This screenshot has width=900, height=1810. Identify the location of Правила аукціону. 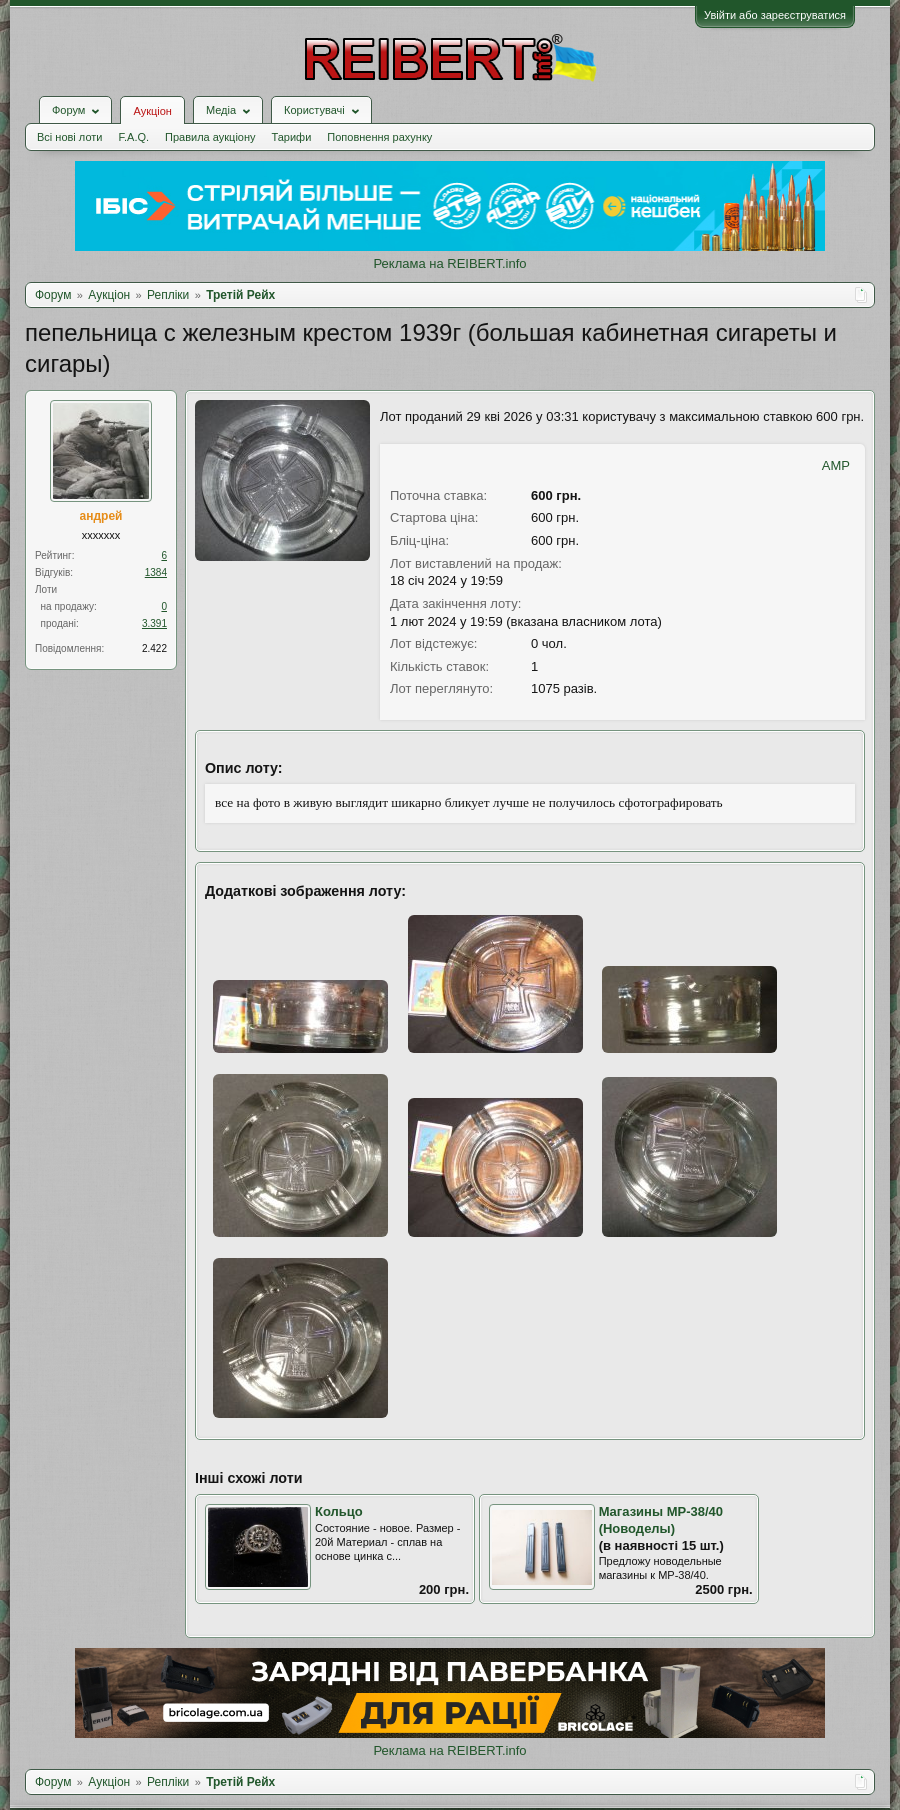
(210, 137).